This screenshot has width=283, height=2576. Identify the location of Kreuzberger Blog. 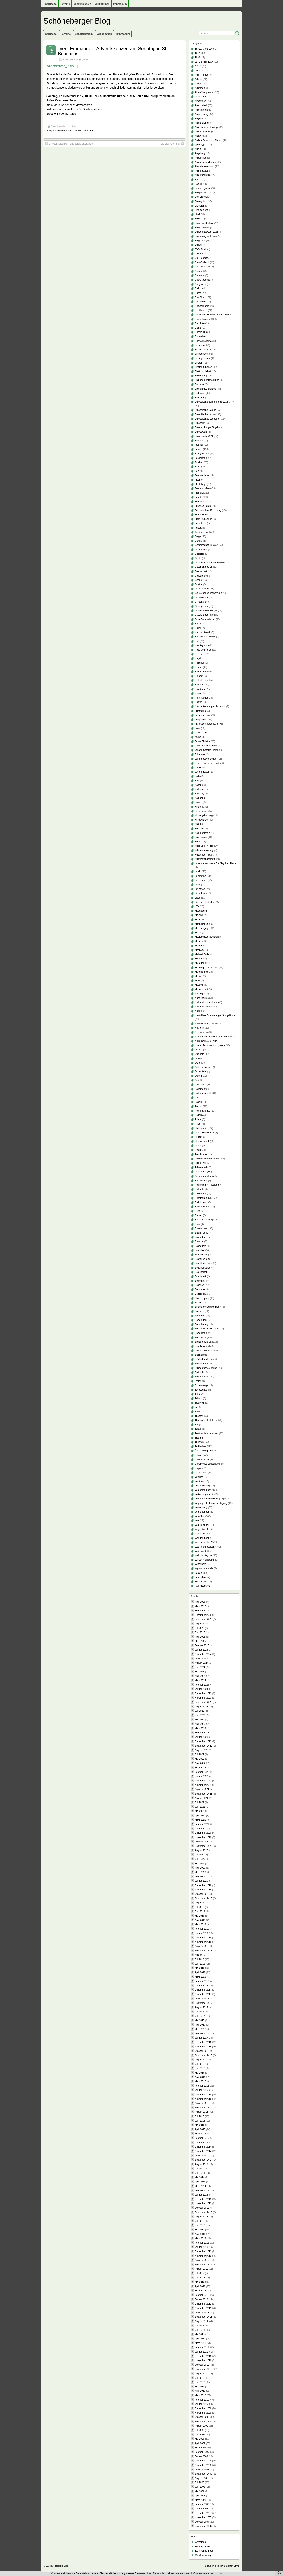
(59, 2566).